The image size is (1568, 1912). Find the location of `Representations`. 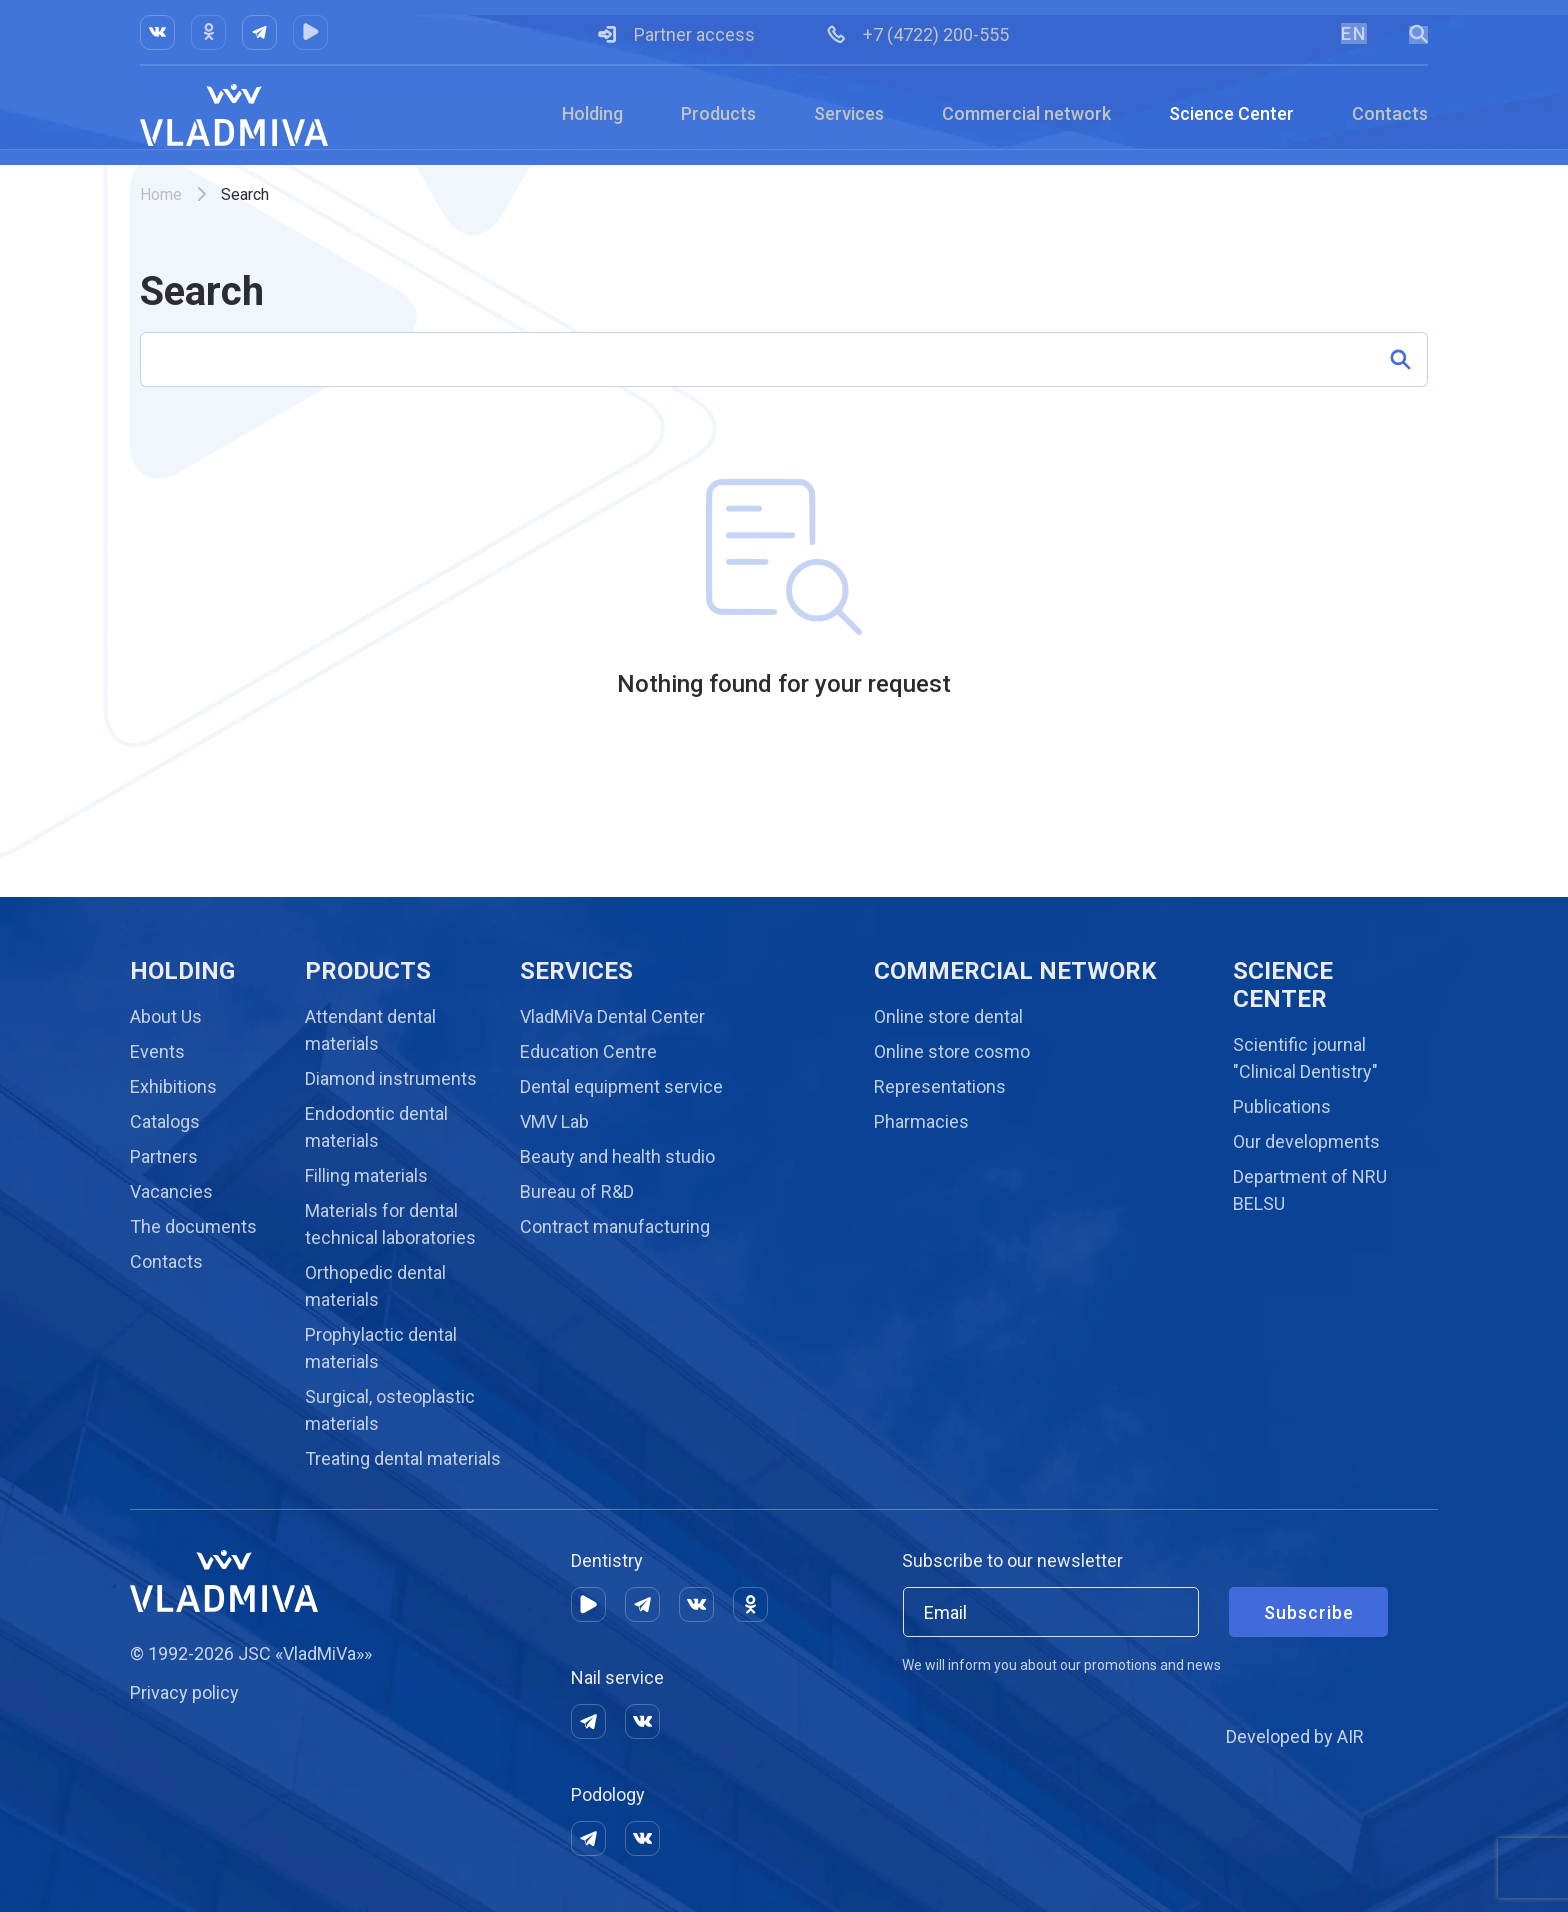

Representations is located at coordinates (940, 1086).